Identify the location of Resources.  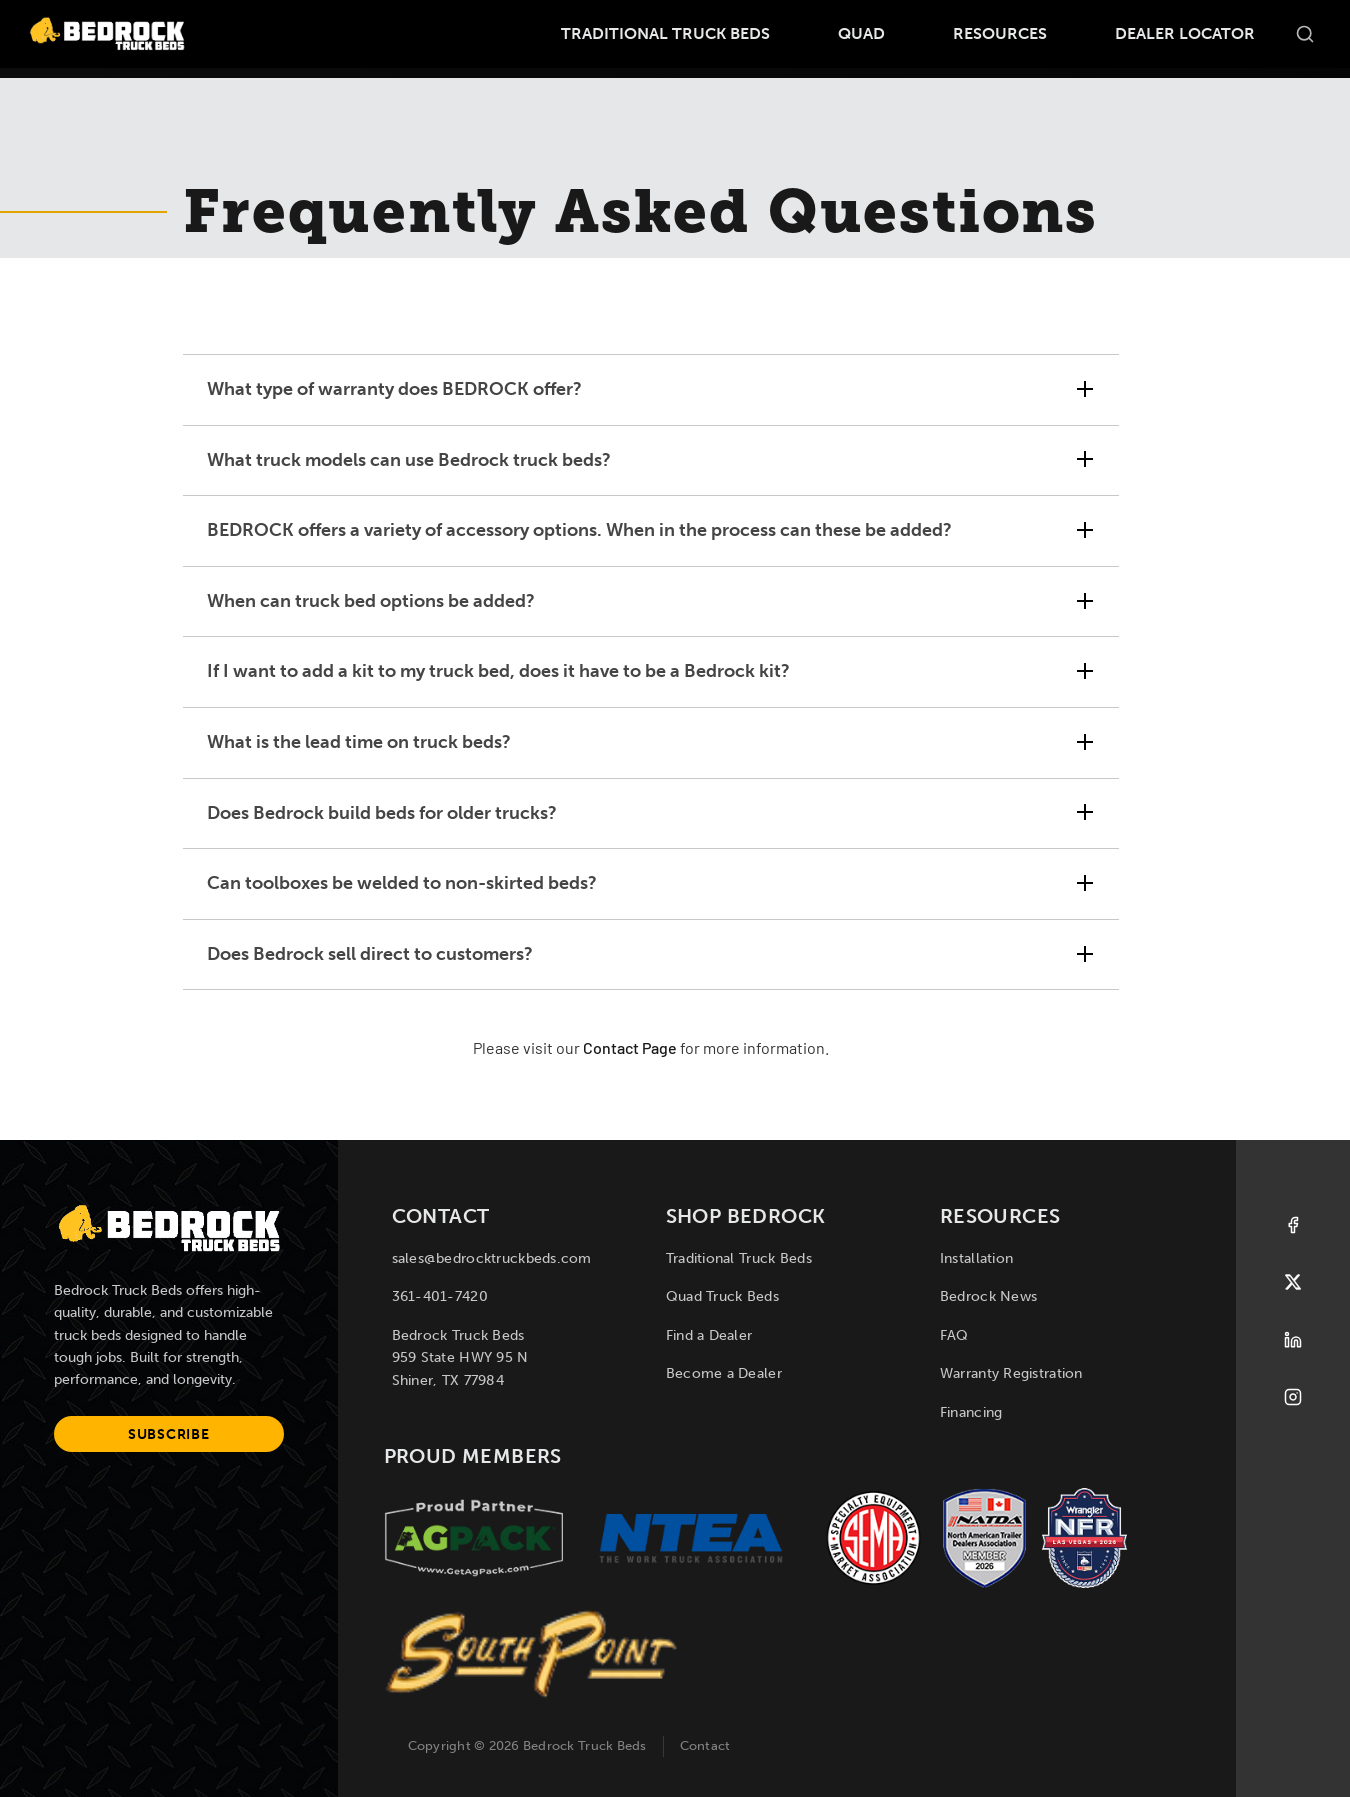
(1000, 33).